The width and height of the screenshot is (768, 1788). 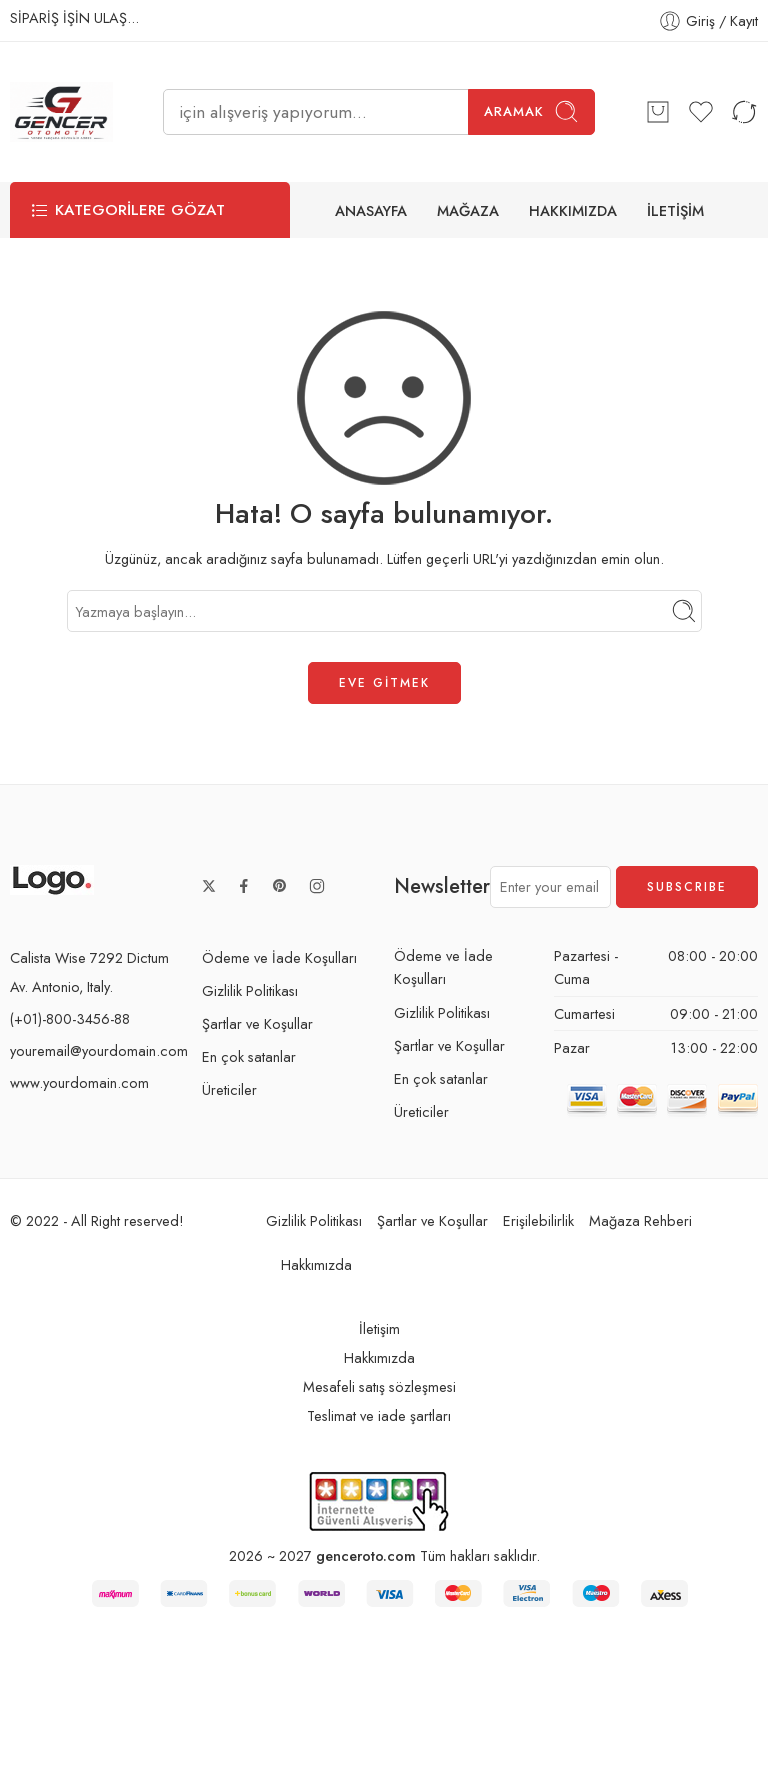 I want to click on Erişilebilirlik, so click(x=538, y=1220).